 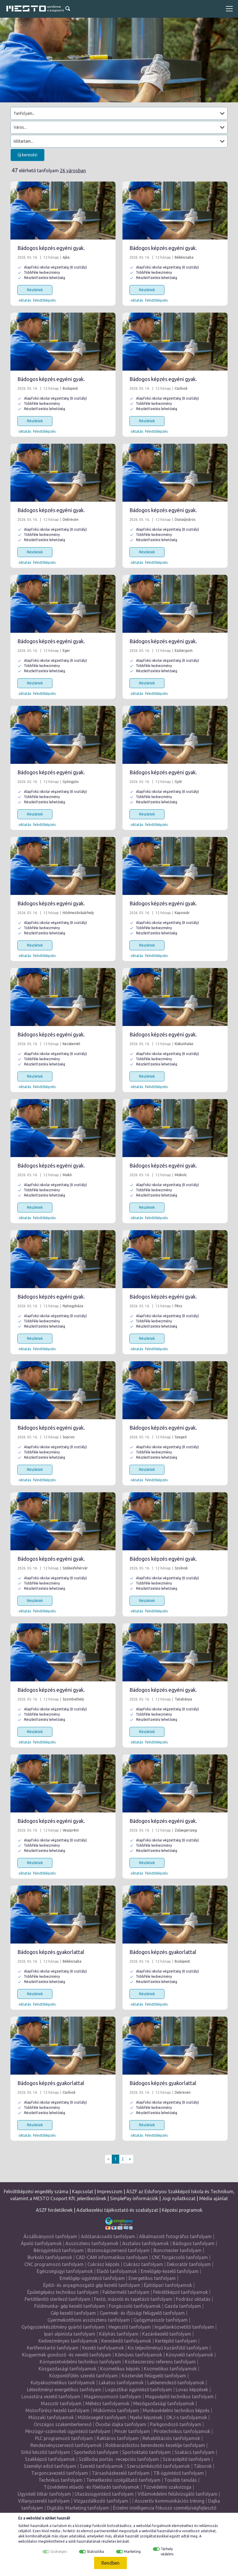 What do you see at coordinates (108, 2236) in the screenshot?
I see `Adótanácsadó tanfolyam` at bounding box center [108, 2236].